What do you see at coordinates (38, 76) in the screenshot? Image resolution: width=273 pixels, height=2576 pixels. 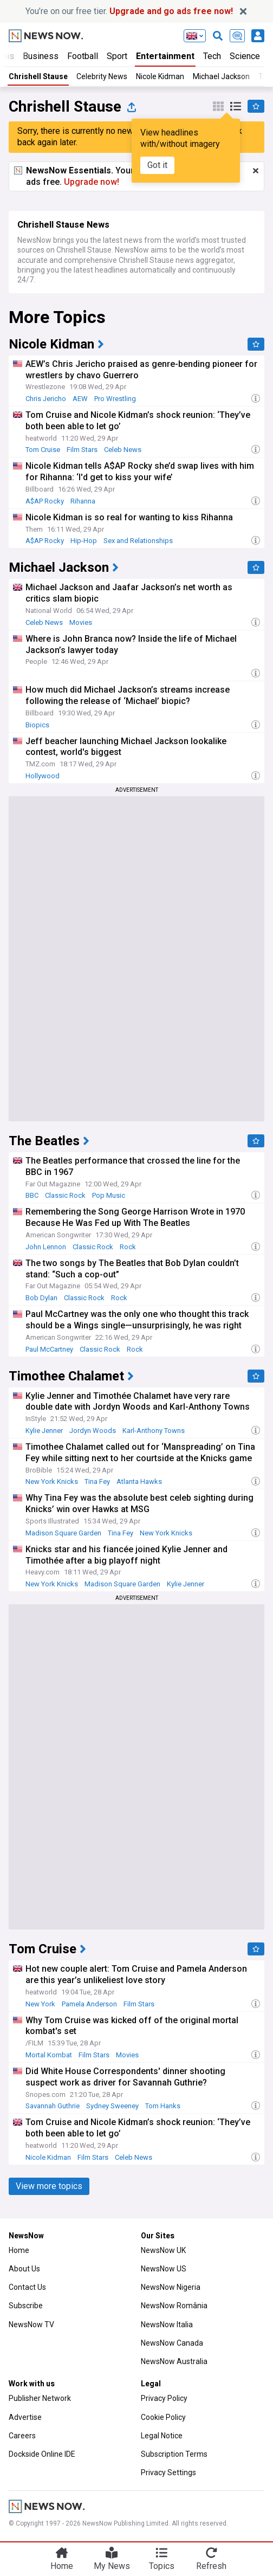 I see `Chrishell Stause` at bounding box center [38, 76].